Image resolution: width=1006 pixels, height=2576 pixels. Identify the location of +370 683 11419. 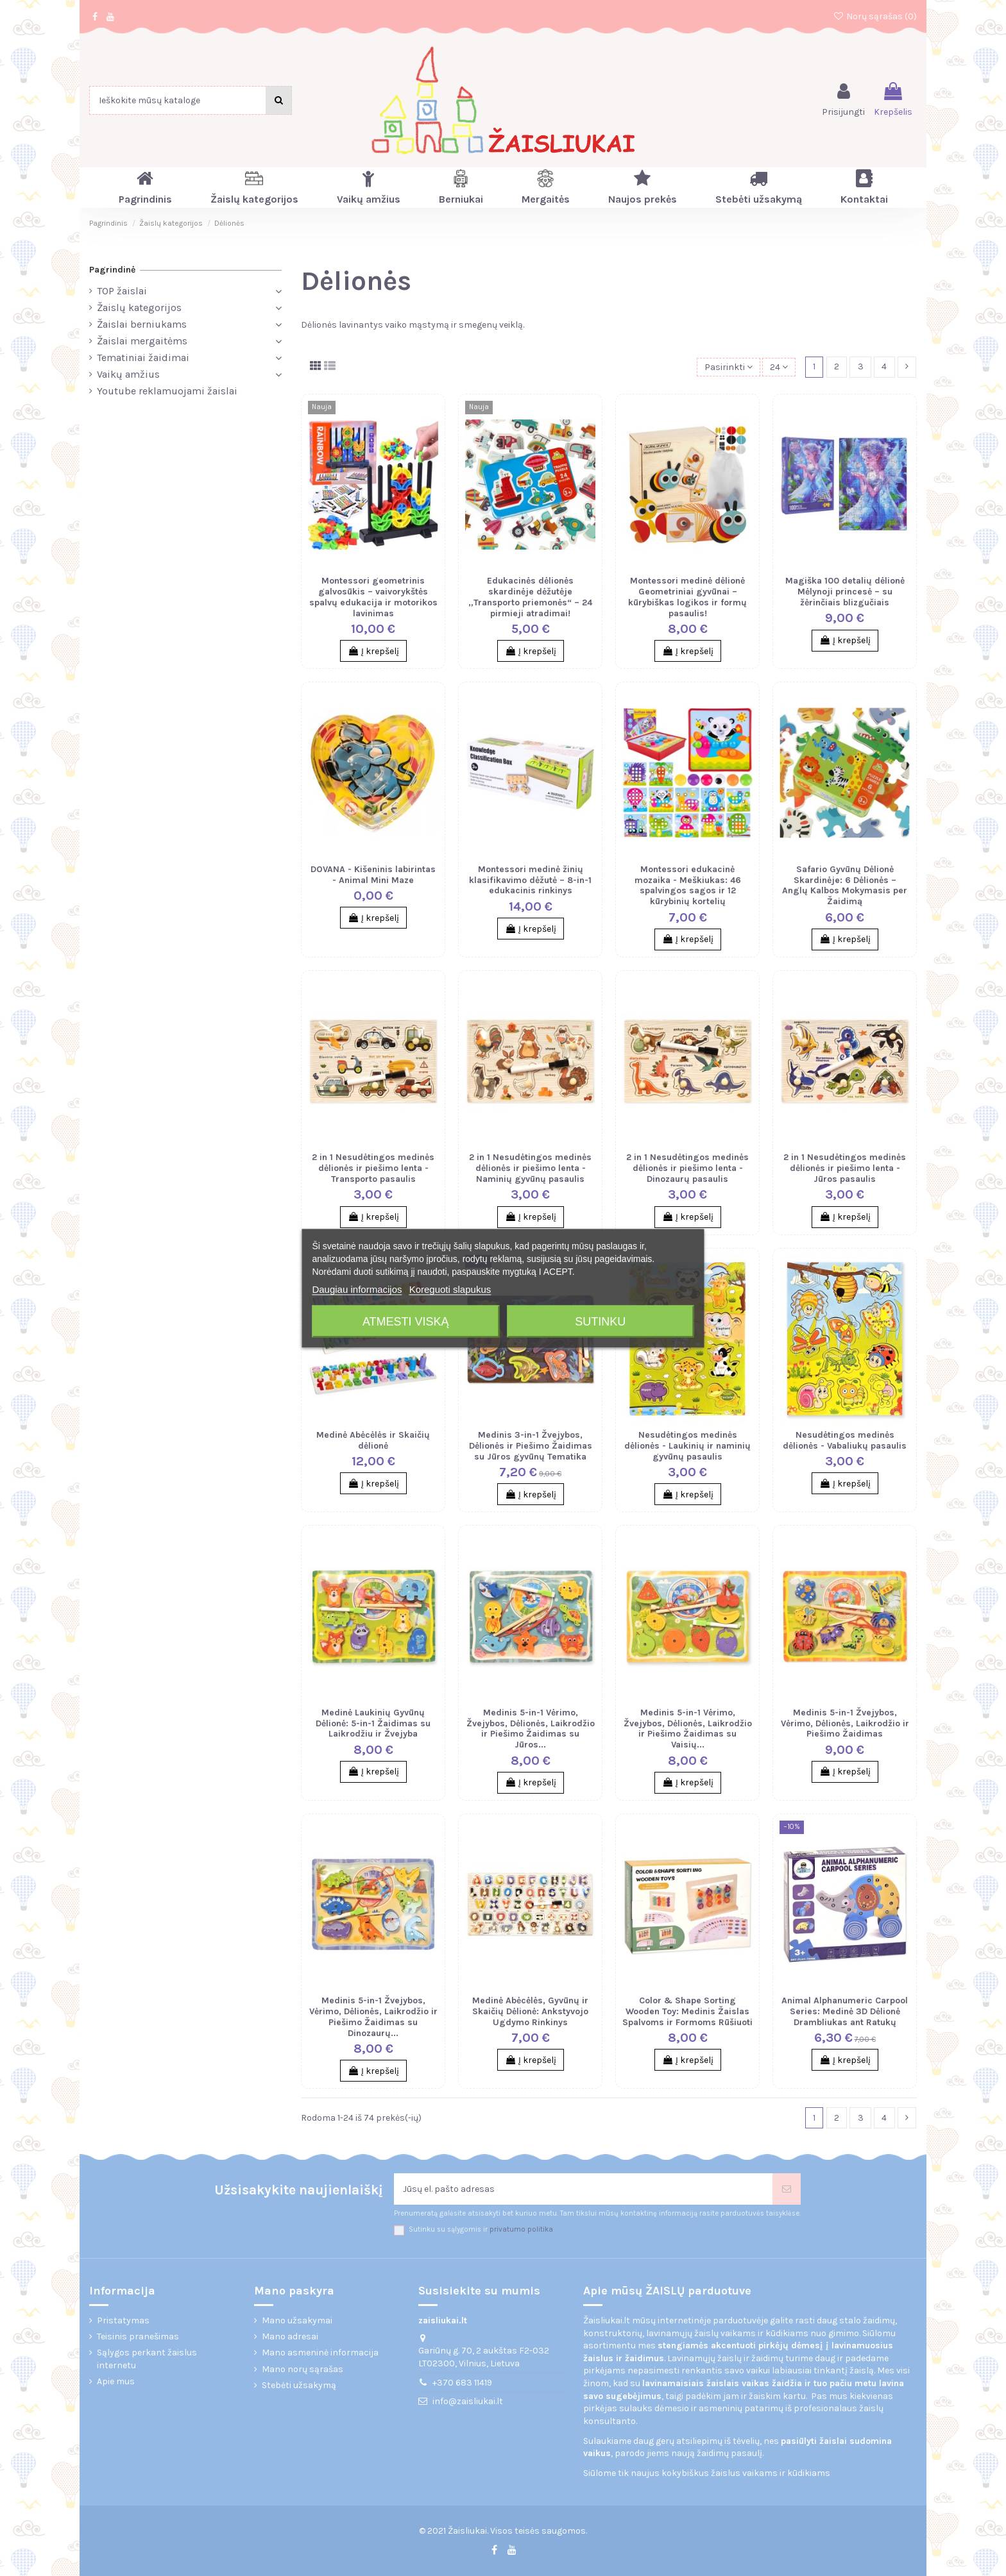
(462, 2382).